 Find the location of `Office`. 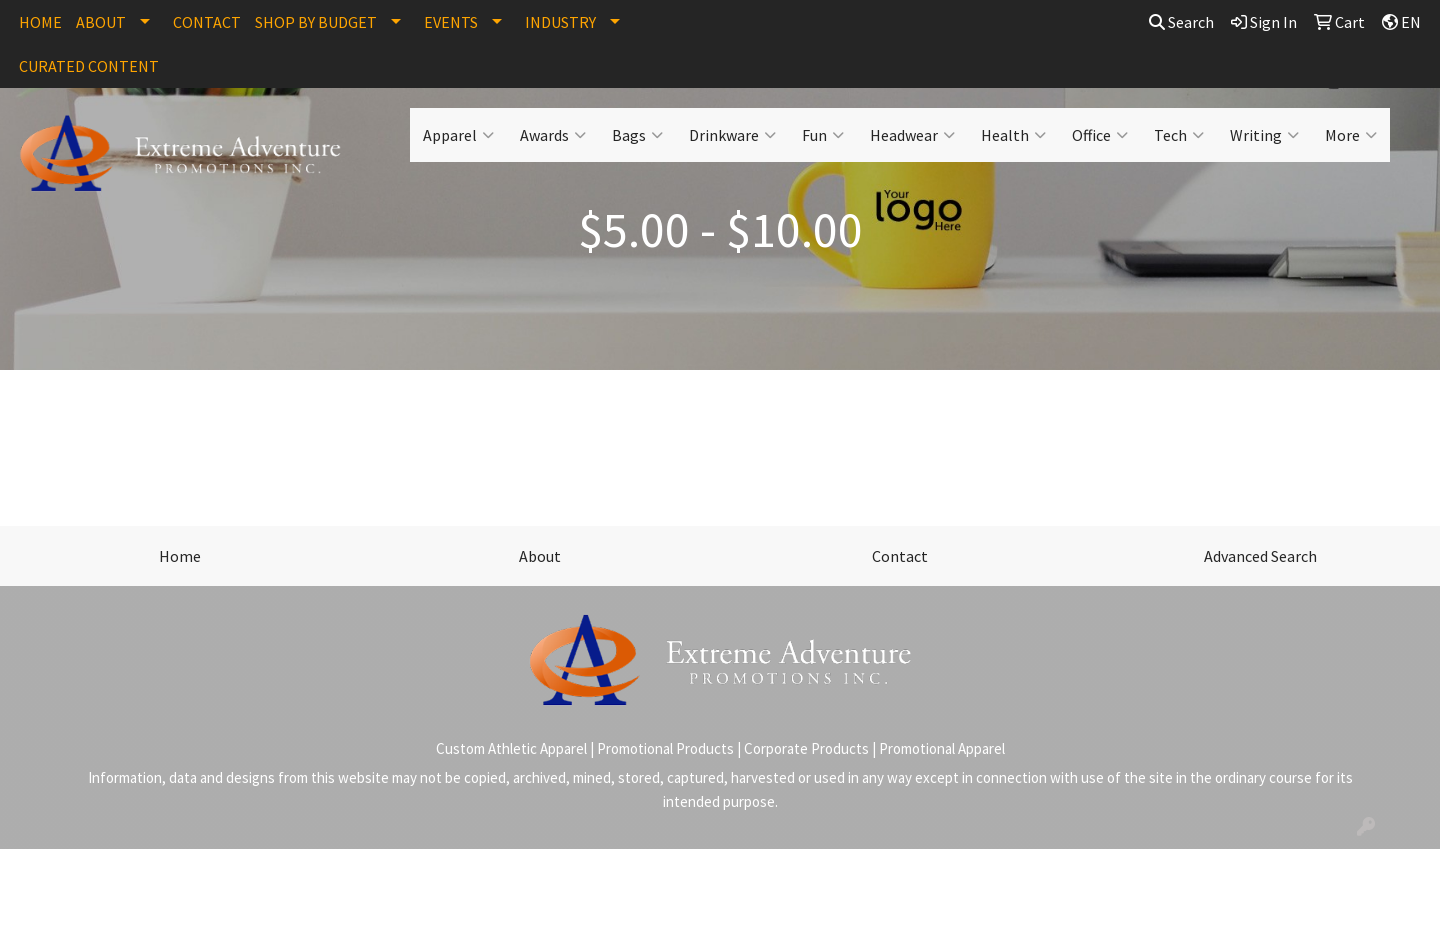

Office is located at coordinates (1100, 135).